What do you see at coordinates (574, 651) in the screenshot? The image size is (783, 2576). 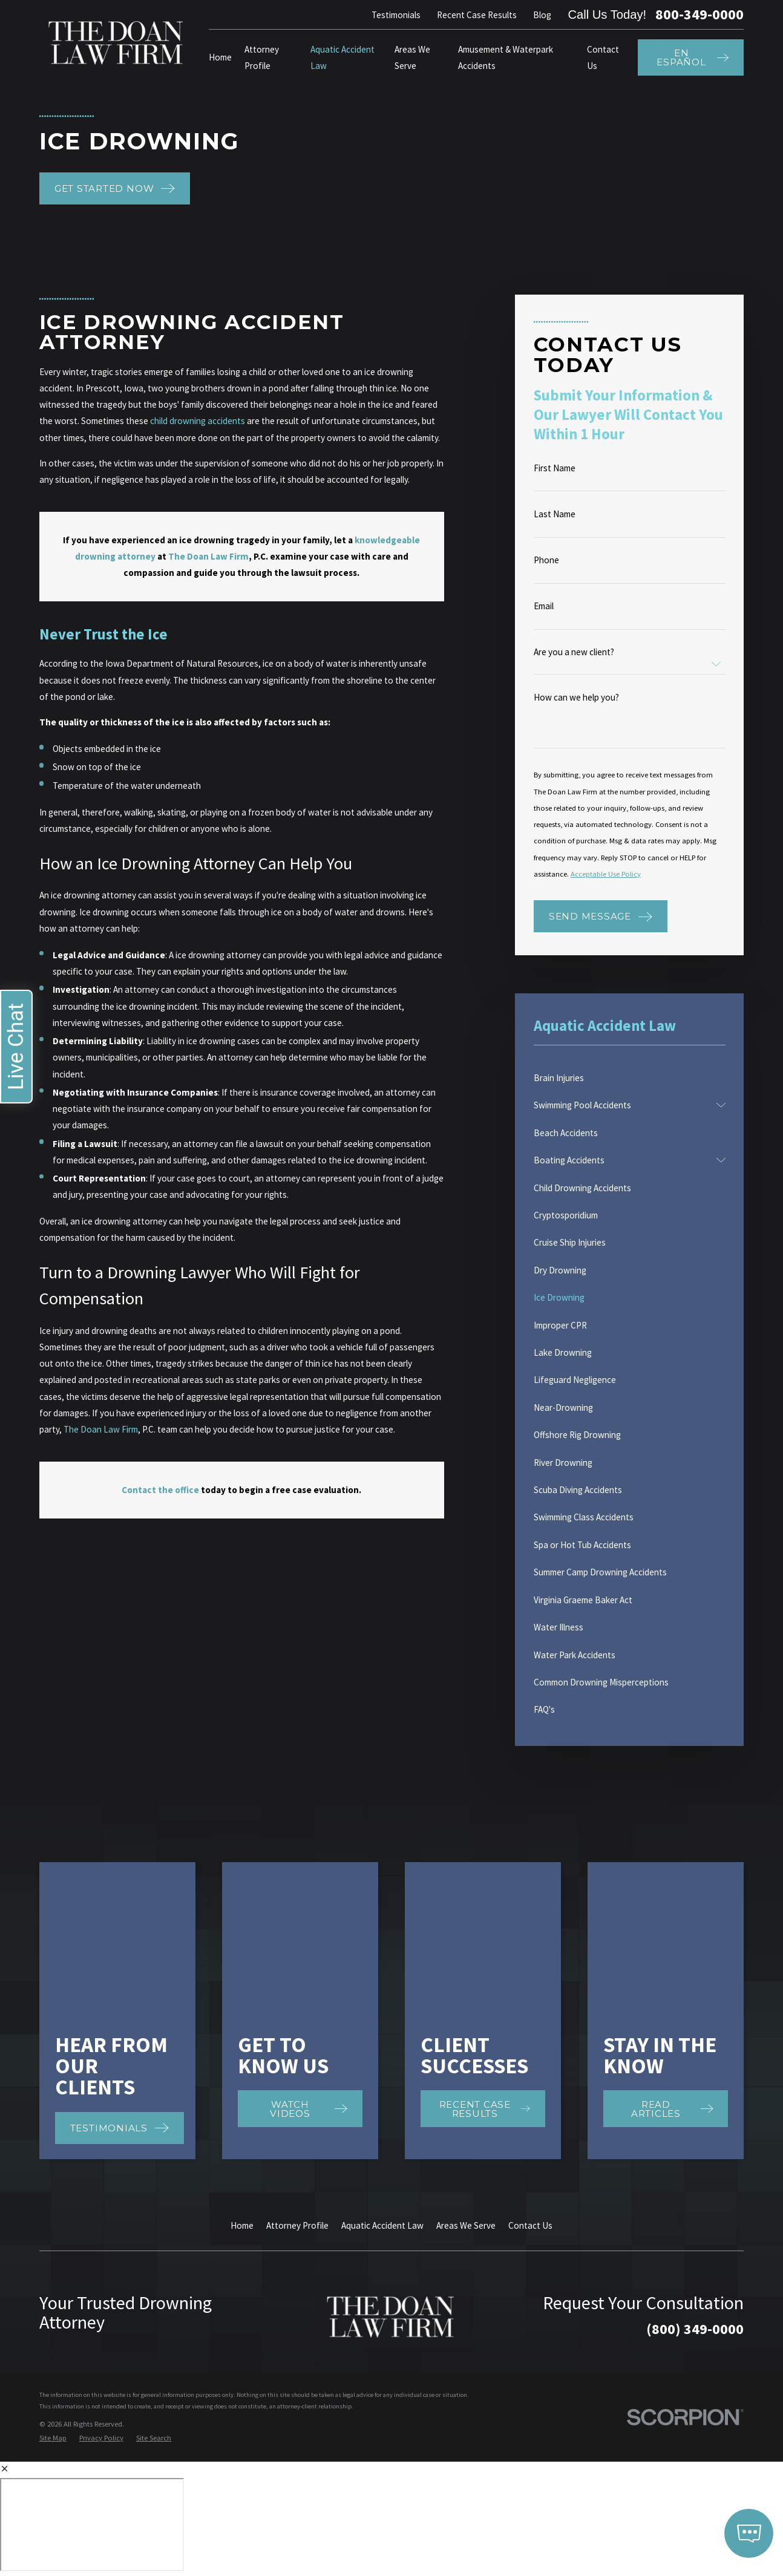 I see `Are you a new client?` at bounding box center [574, 651].